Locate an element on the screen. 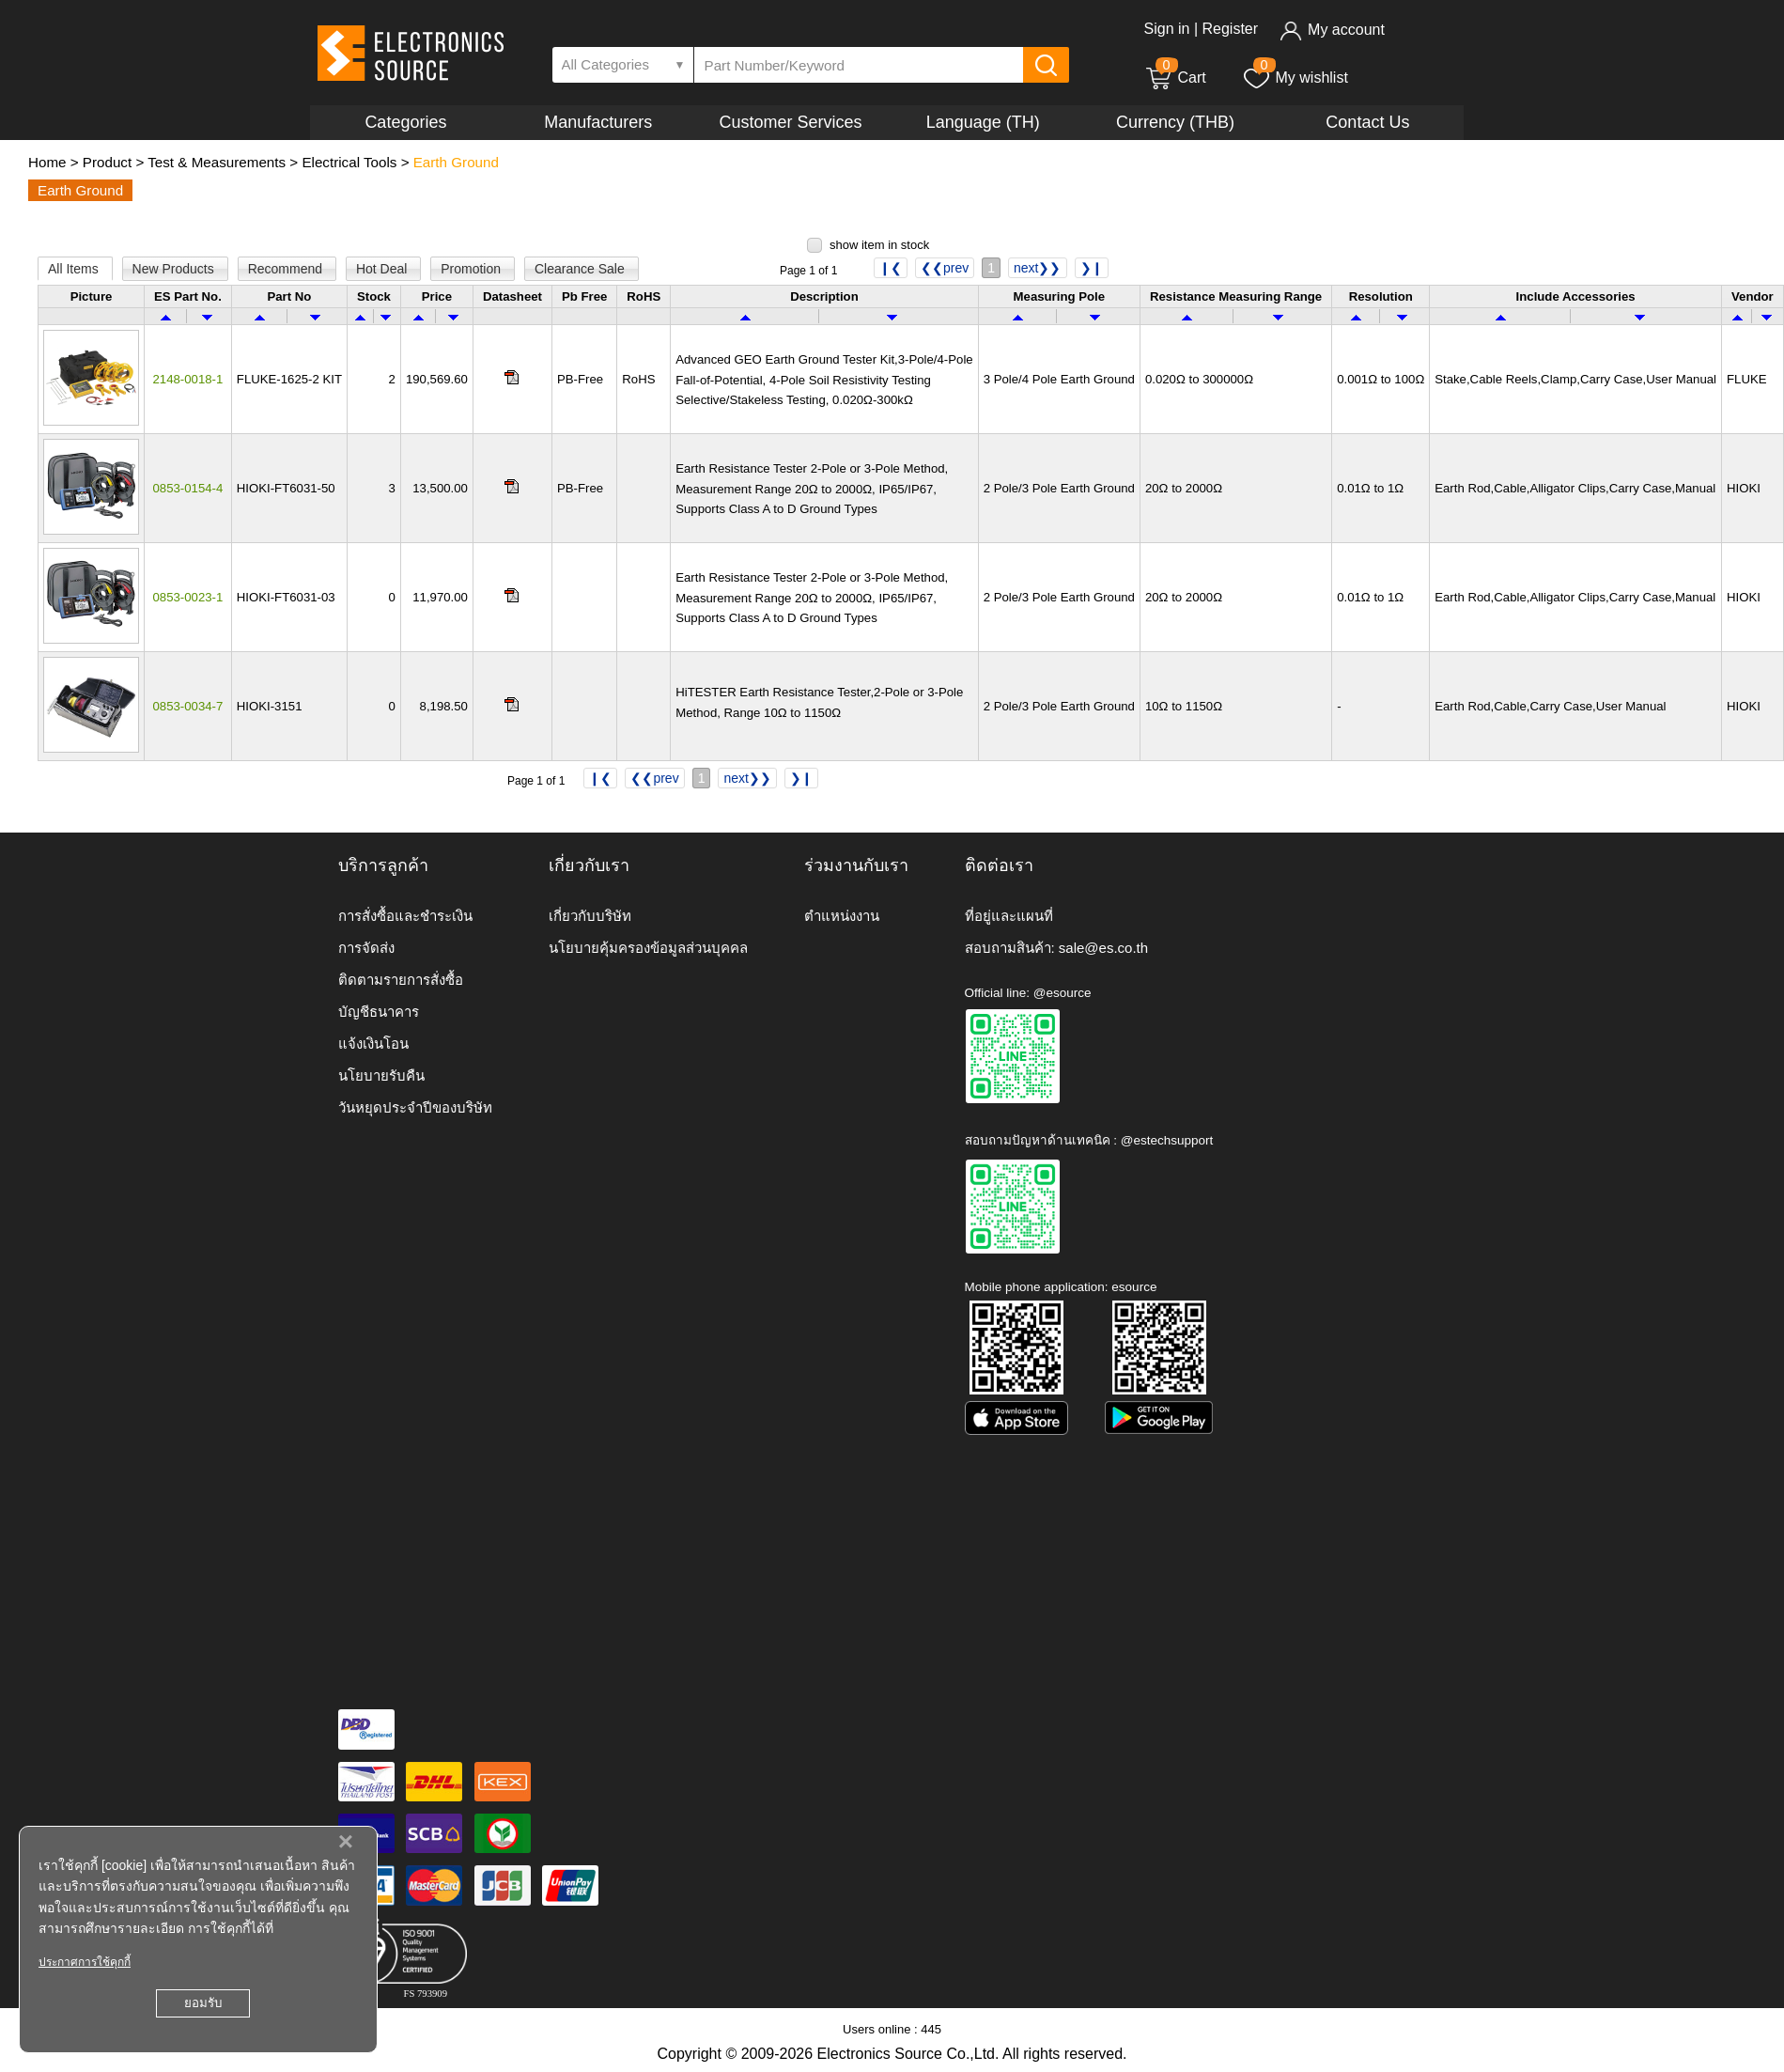 Image resolution: width=1784 pixels, height=2072 pixels. การสั่งซื้อและชำระเงิน is located at coordinates (405, 916).